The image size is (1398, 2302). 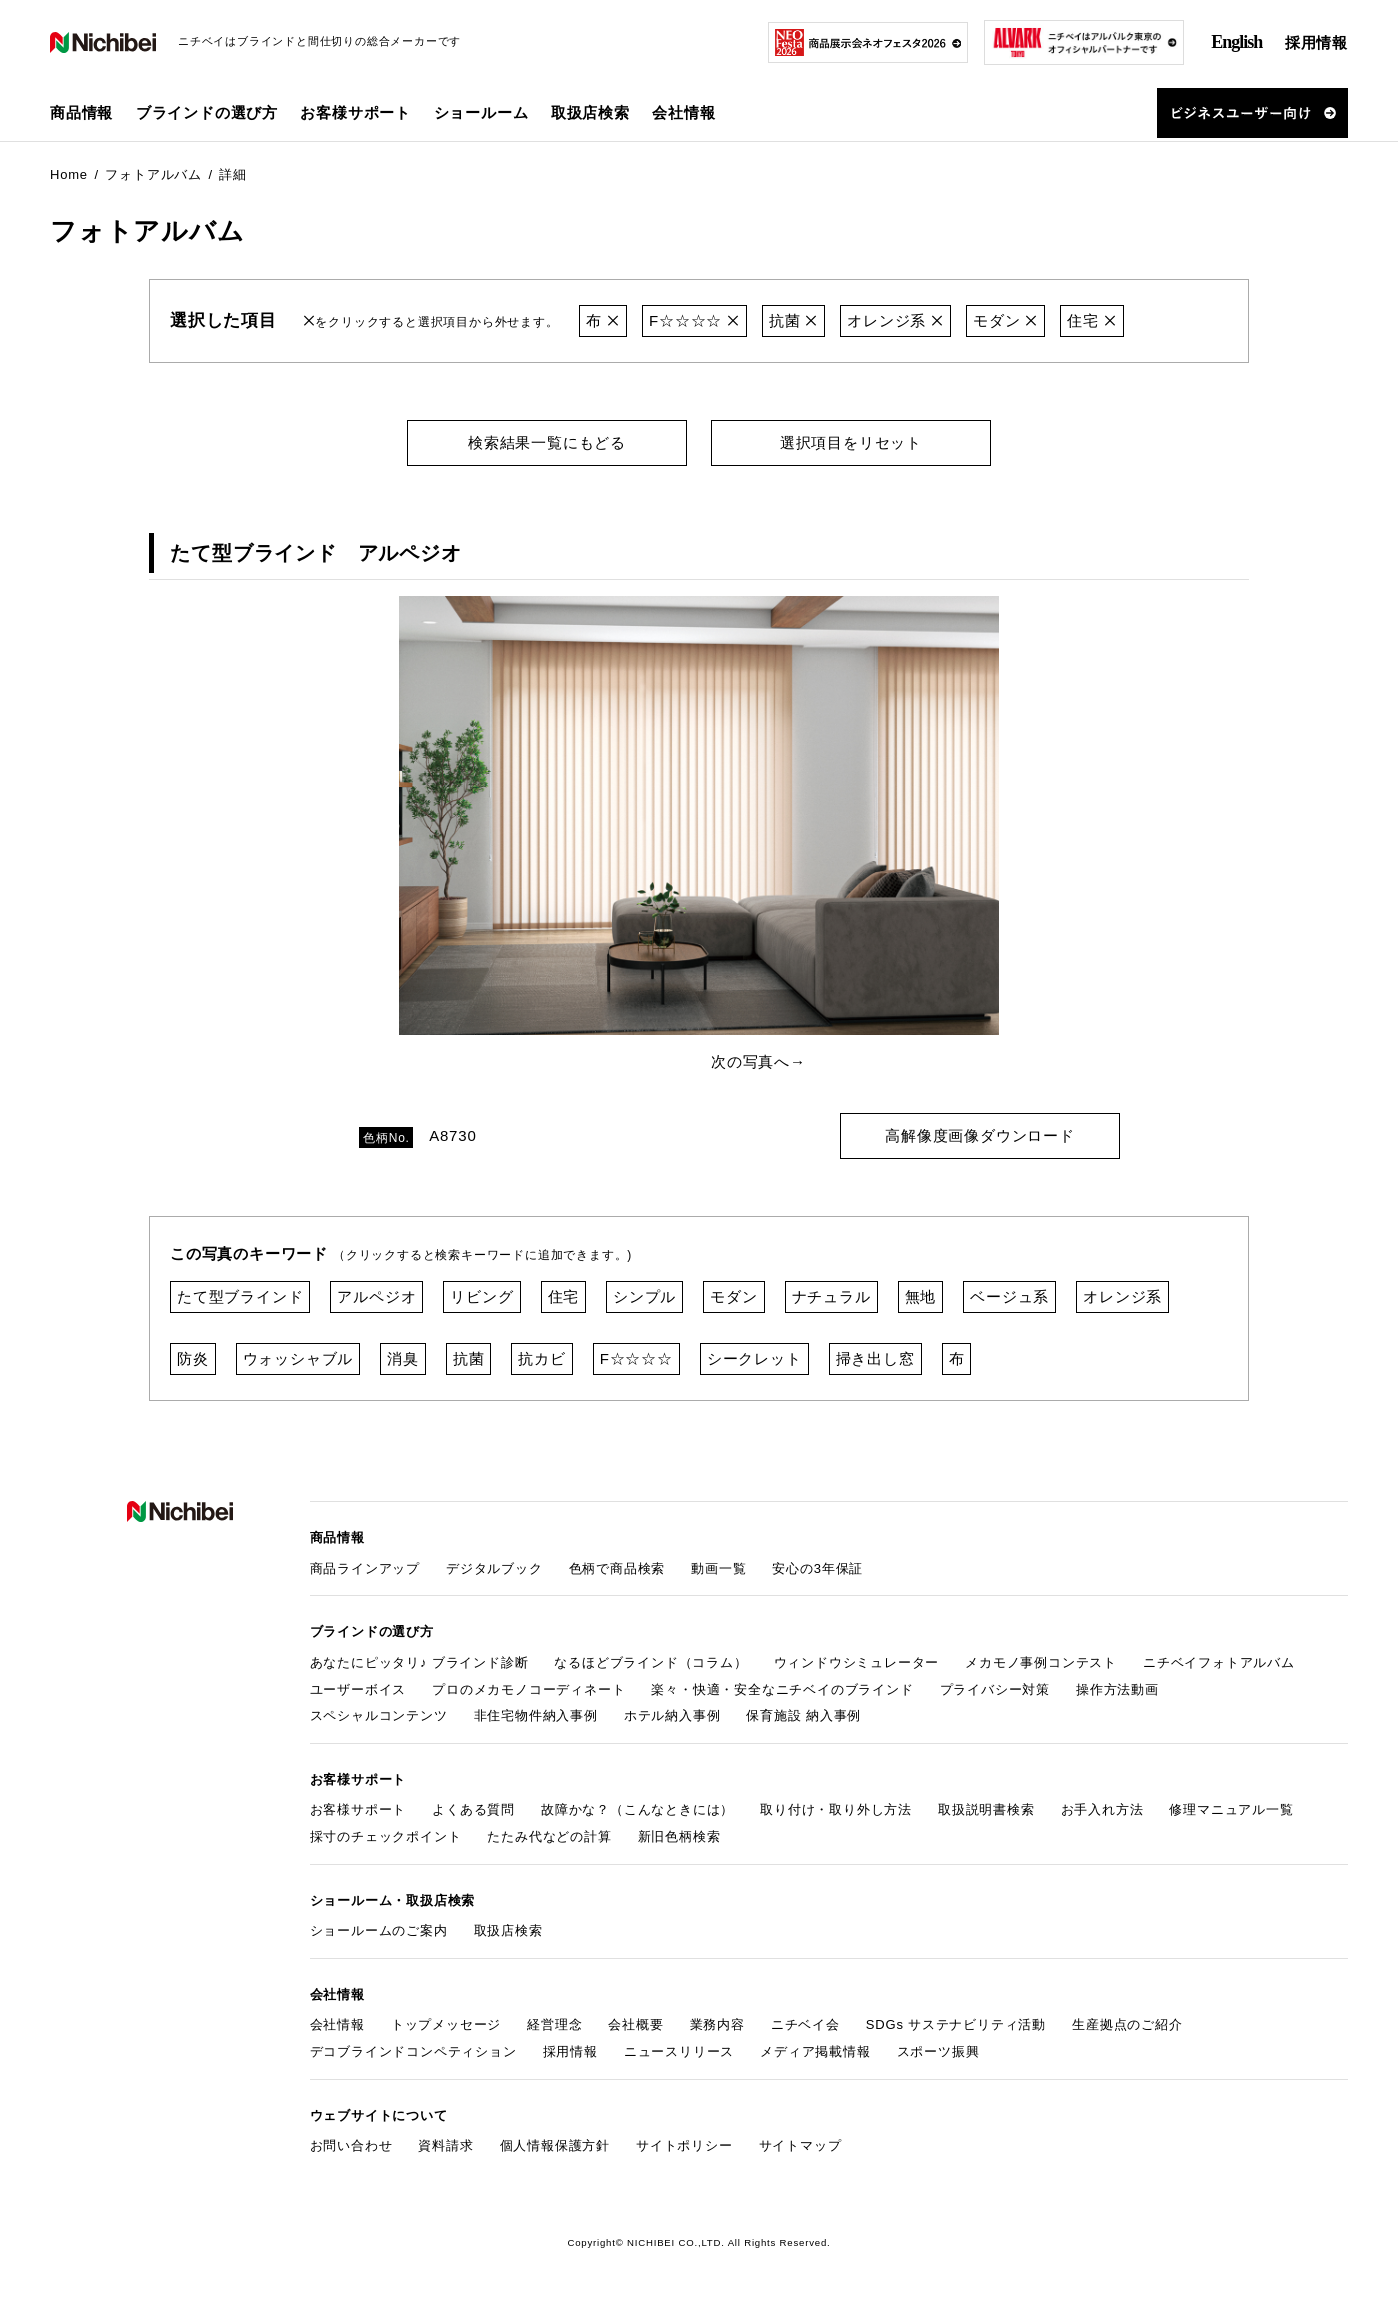 What do you see at coordinates (817, 1568) in the screenshot?
I see `安心の3年保証` at bounding box center [817, 1568].